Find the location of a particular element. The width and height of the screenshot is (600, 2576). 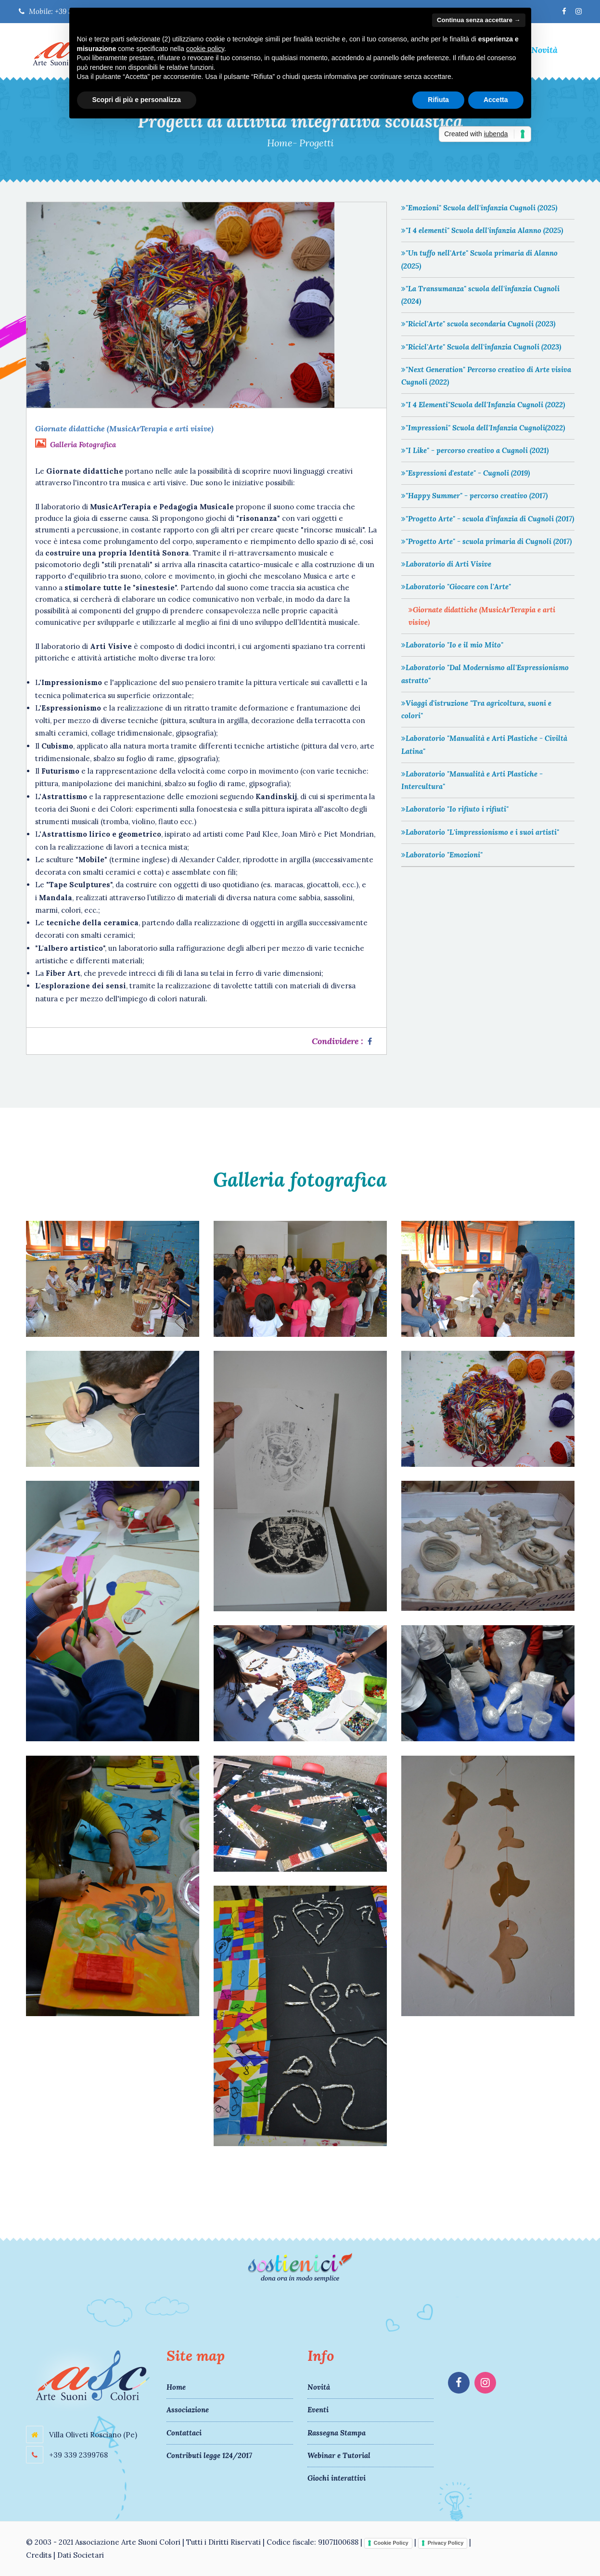

"Ricicl'Arte" scuola secondaria Cugnoli (2023) is located at coordinates (478, 323).